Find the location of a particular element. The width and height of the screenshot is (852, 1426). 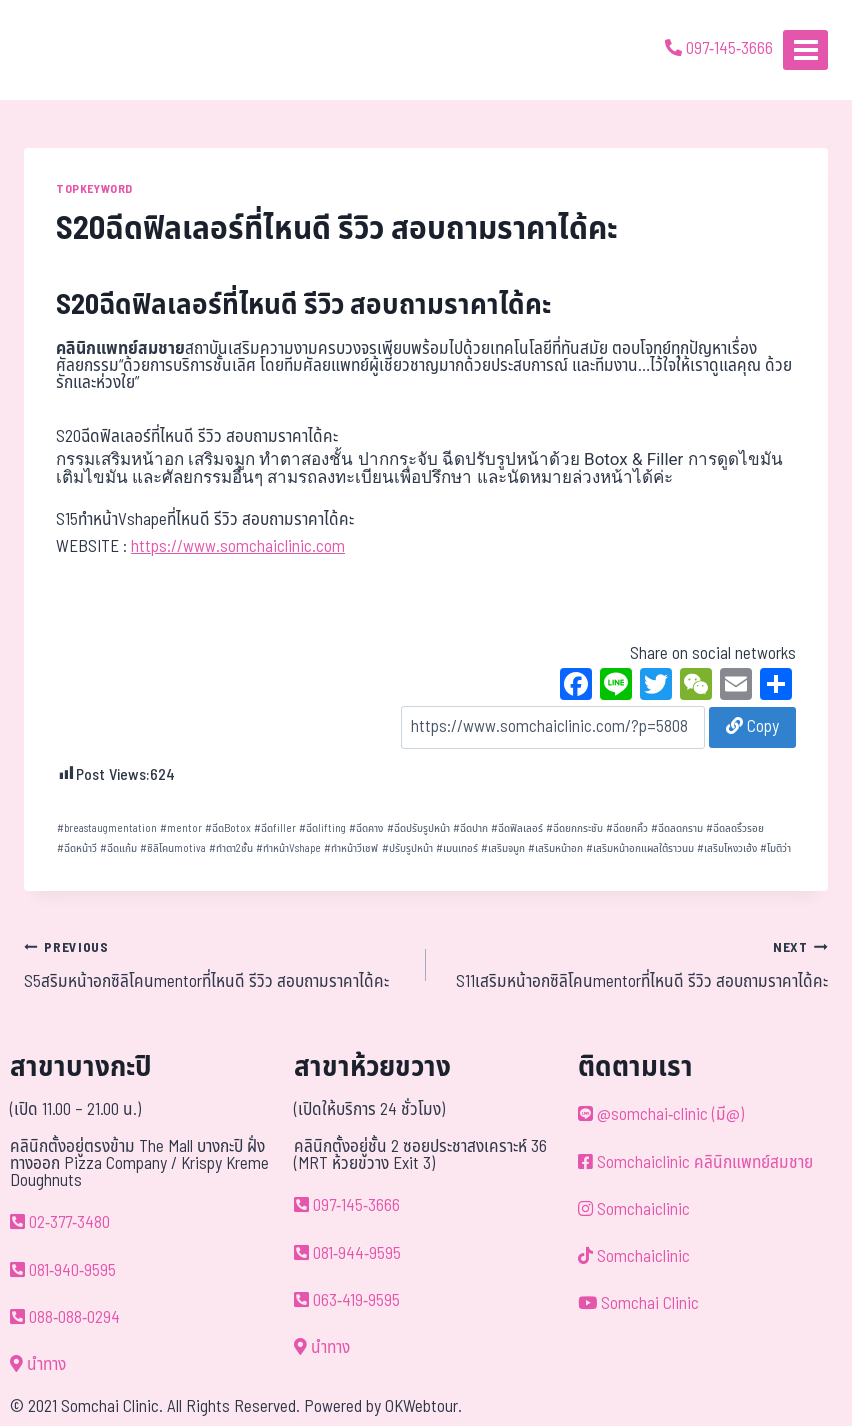

TOPKEYWORD is located at coordinates (94, 189).